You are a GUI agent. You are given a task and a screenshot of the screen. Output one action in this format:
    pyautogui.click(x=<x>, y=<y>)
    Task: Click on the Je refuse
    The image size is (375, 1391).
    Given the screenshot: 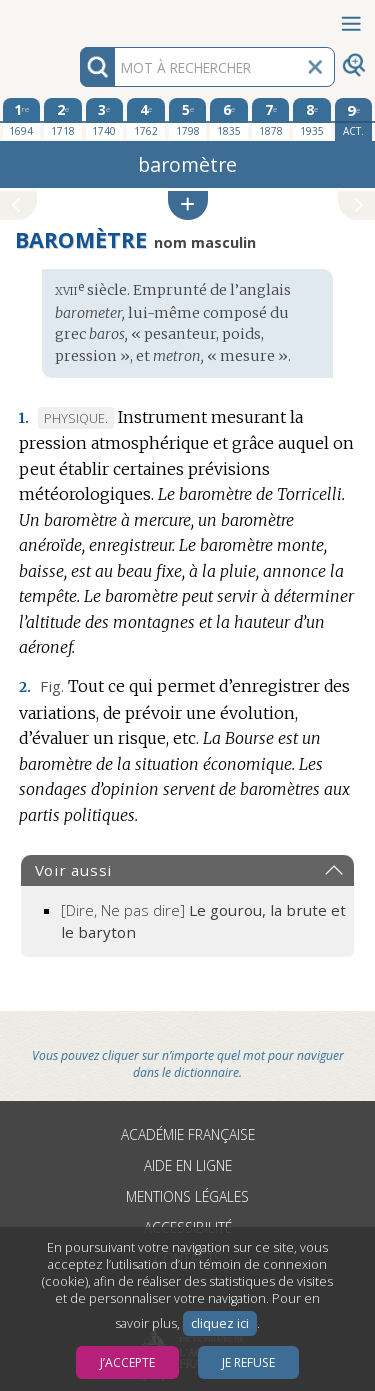 What is the action you would take?
    pyautogui.click(x=248, y=1362)
    